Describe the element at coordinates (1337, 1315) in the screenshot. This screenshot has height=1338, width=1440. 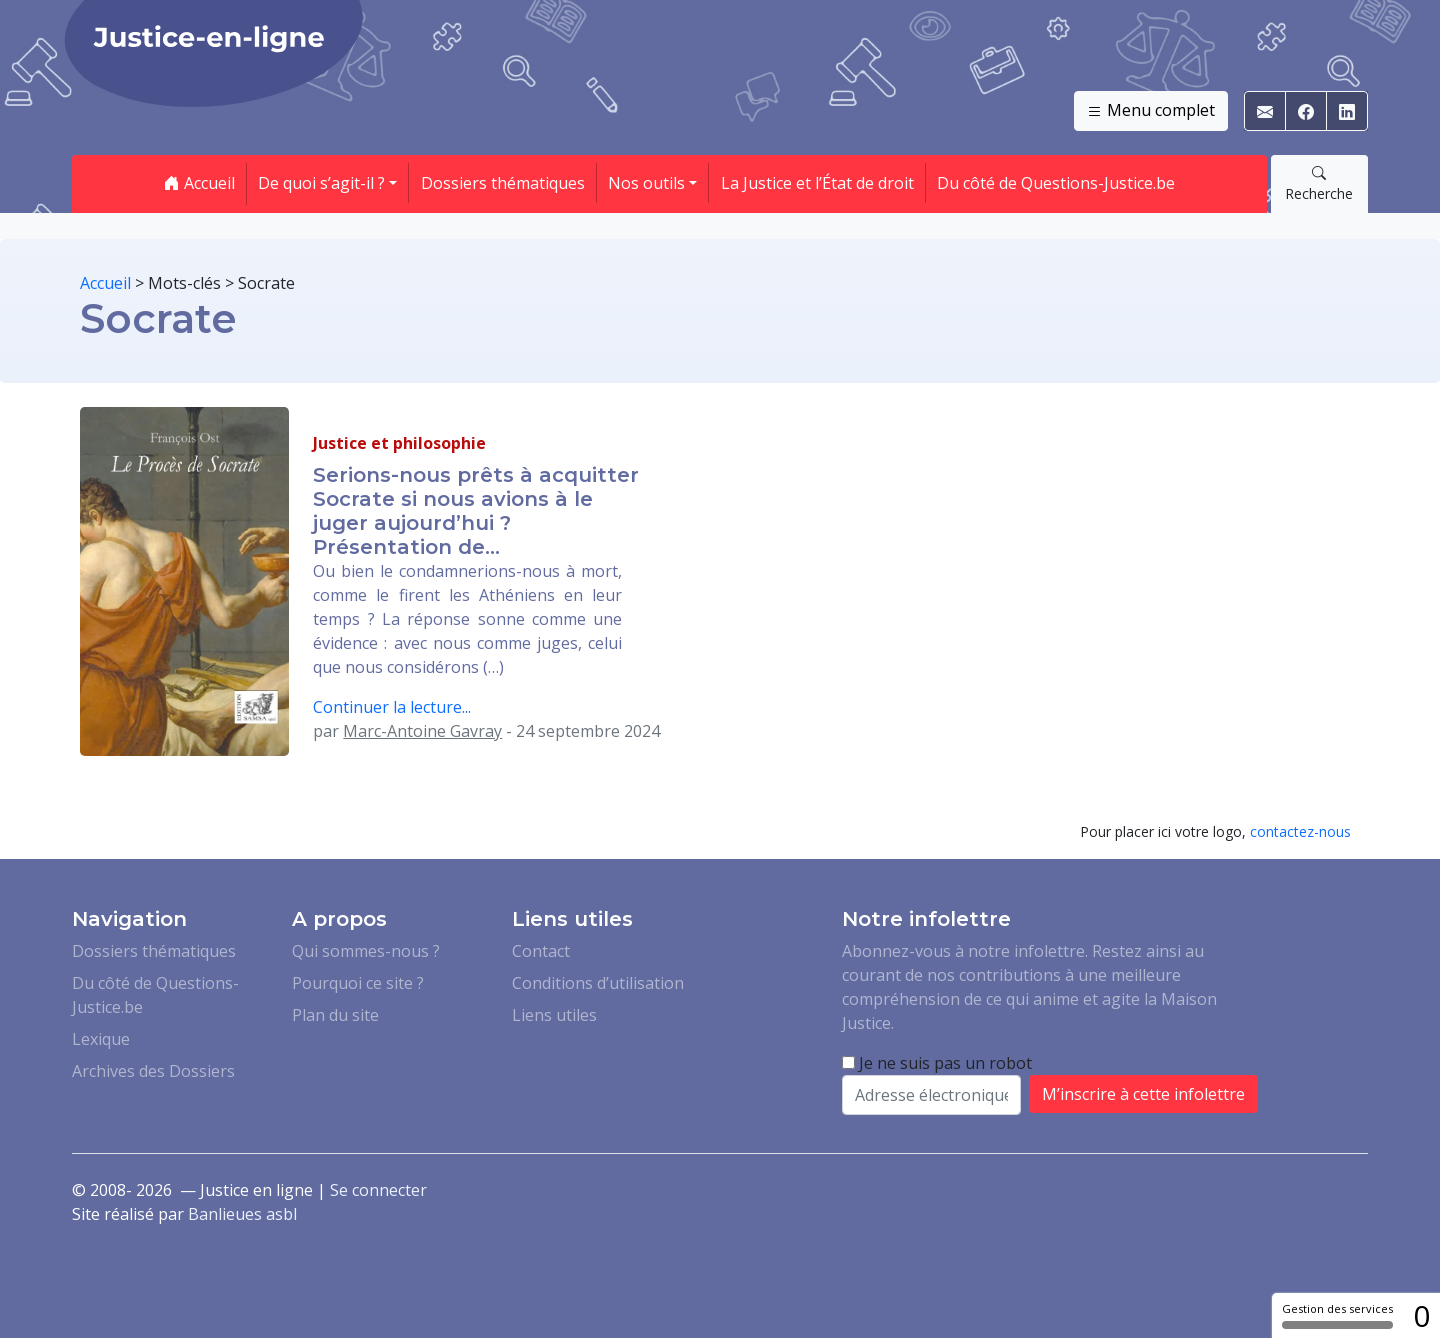
I see `Gestion des services [Gestion des services (fenêtre modale)]` at that location.